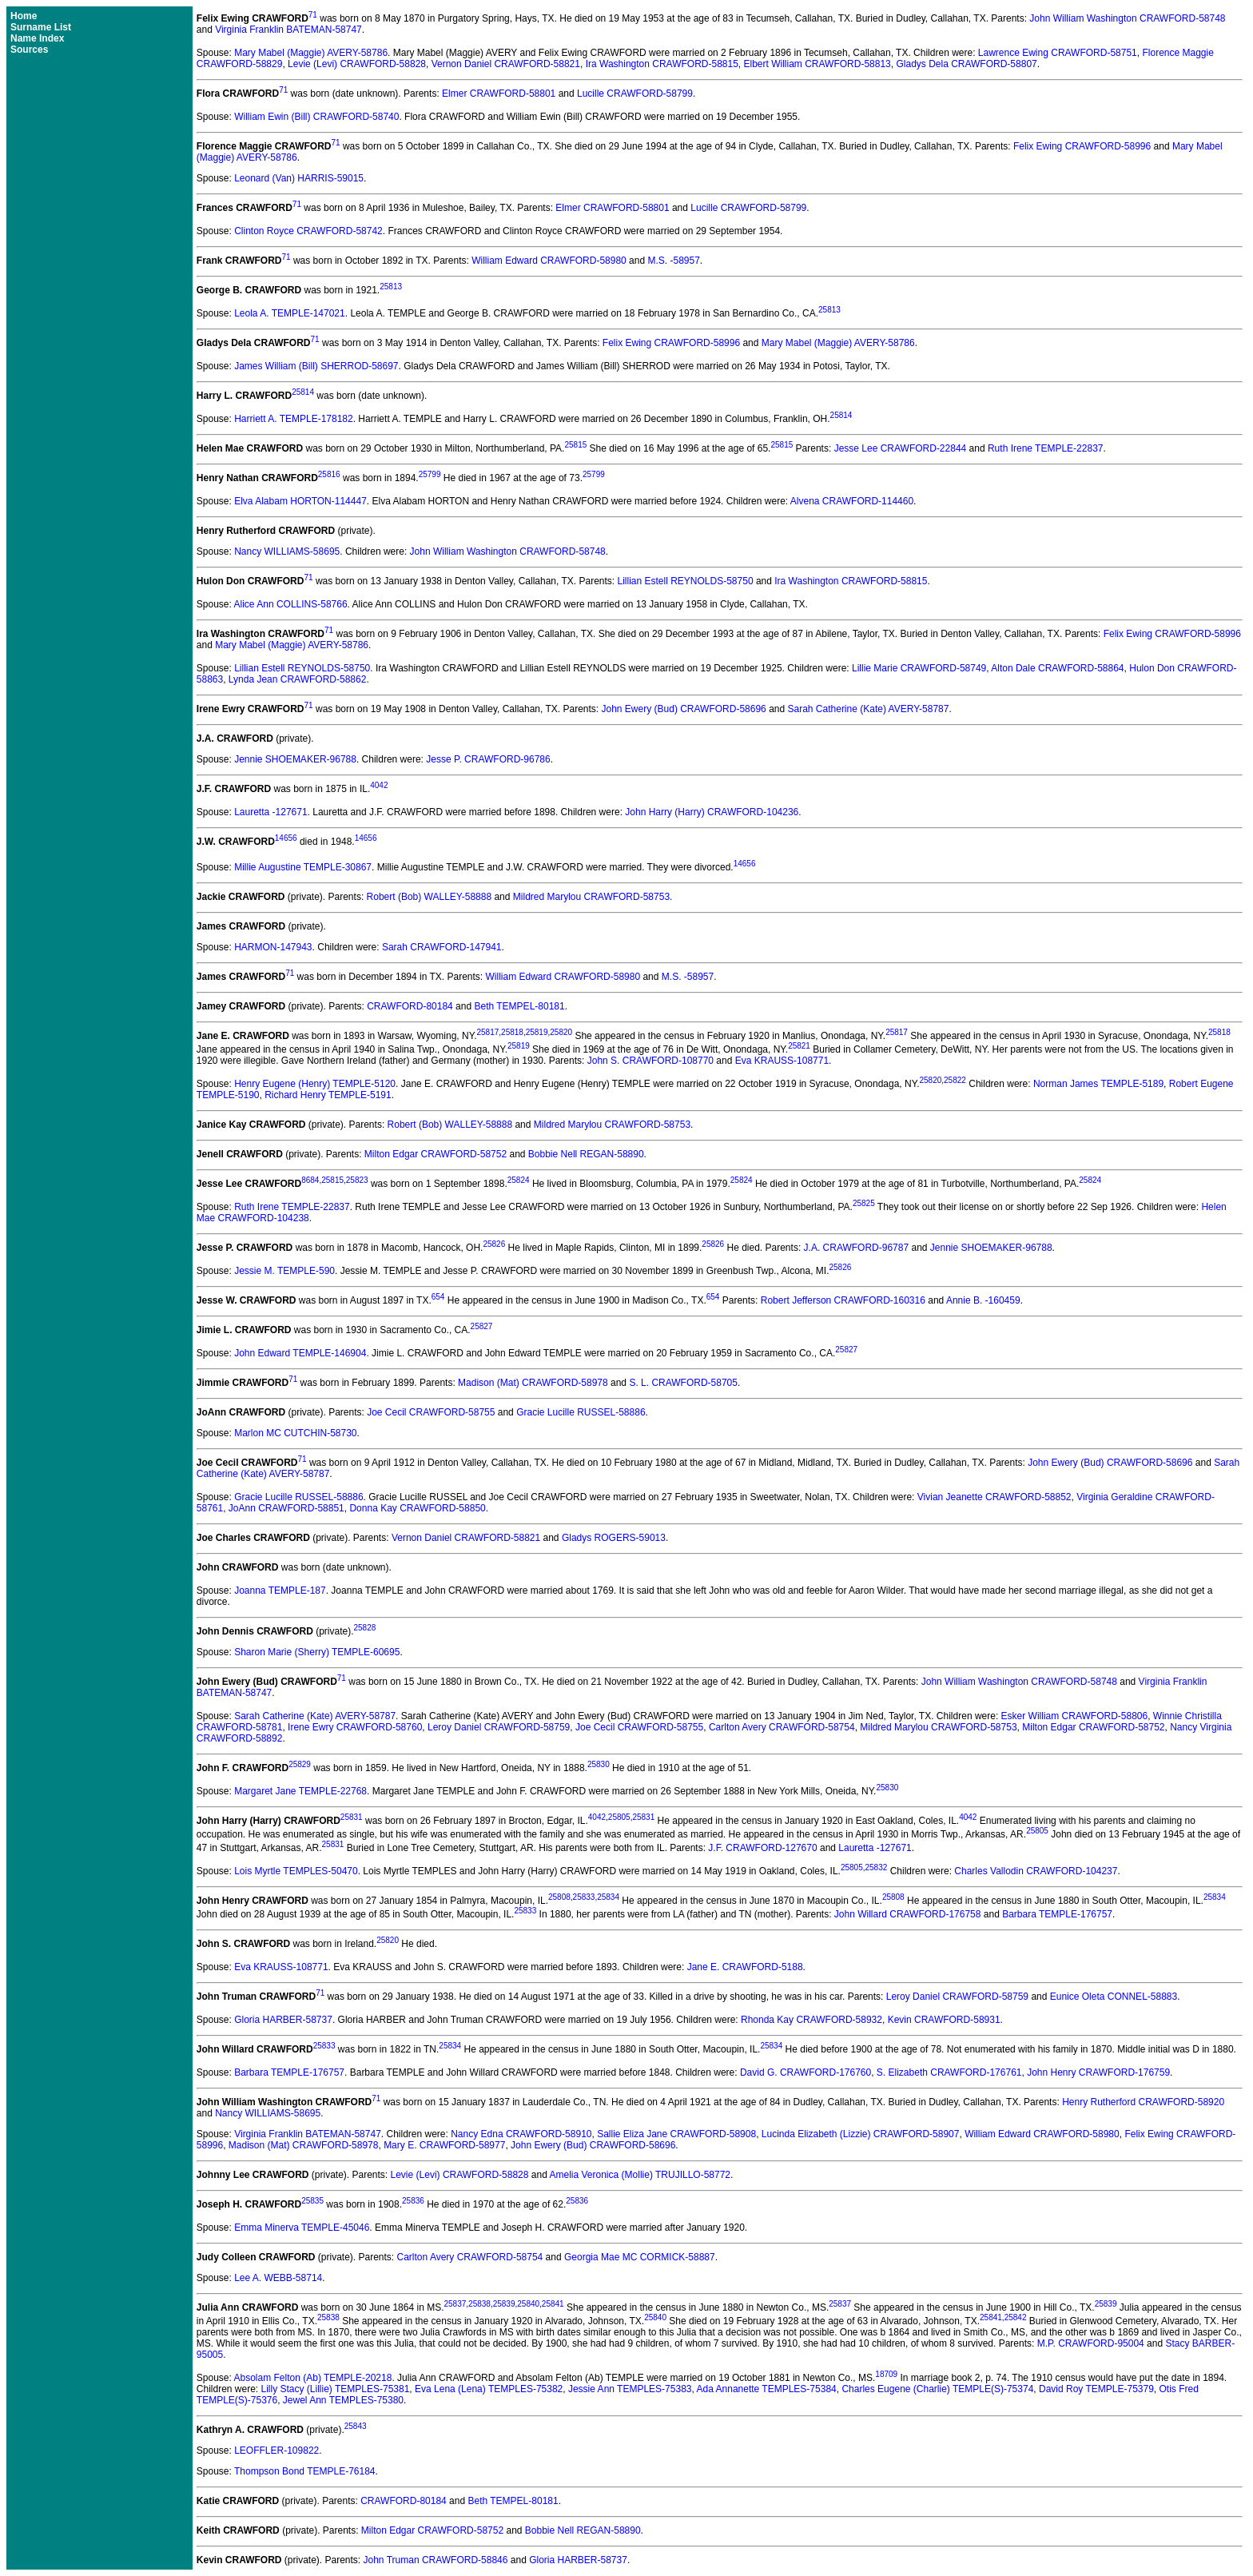 The height and width of the screenshot is (2576, 1253). What do you see at coordinates (479, 2303) in the screenshot?
I see `25838` at bounding box center [479, 2303].